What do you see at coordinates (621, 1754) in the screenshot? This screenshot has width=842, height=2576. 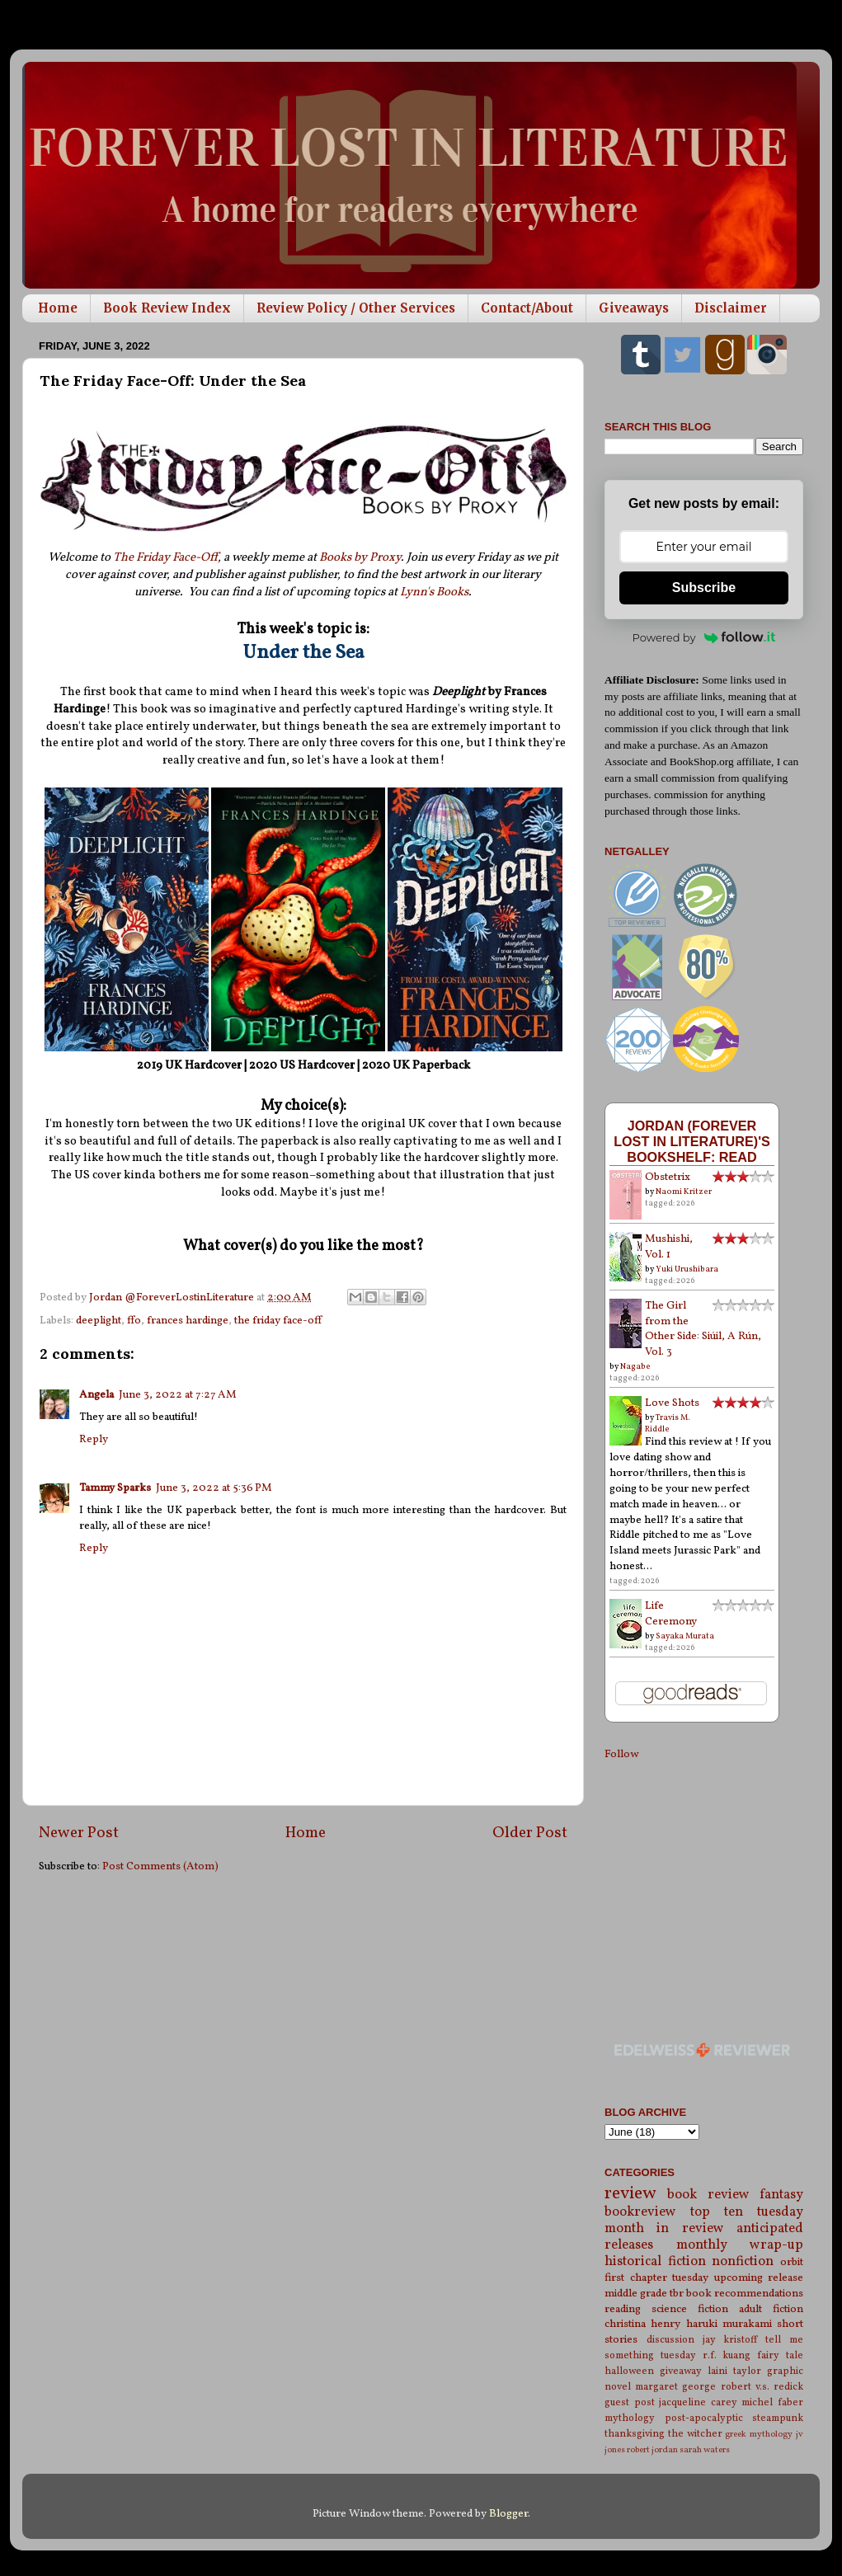 I see `Follow` at bounding box center [621, 1754].